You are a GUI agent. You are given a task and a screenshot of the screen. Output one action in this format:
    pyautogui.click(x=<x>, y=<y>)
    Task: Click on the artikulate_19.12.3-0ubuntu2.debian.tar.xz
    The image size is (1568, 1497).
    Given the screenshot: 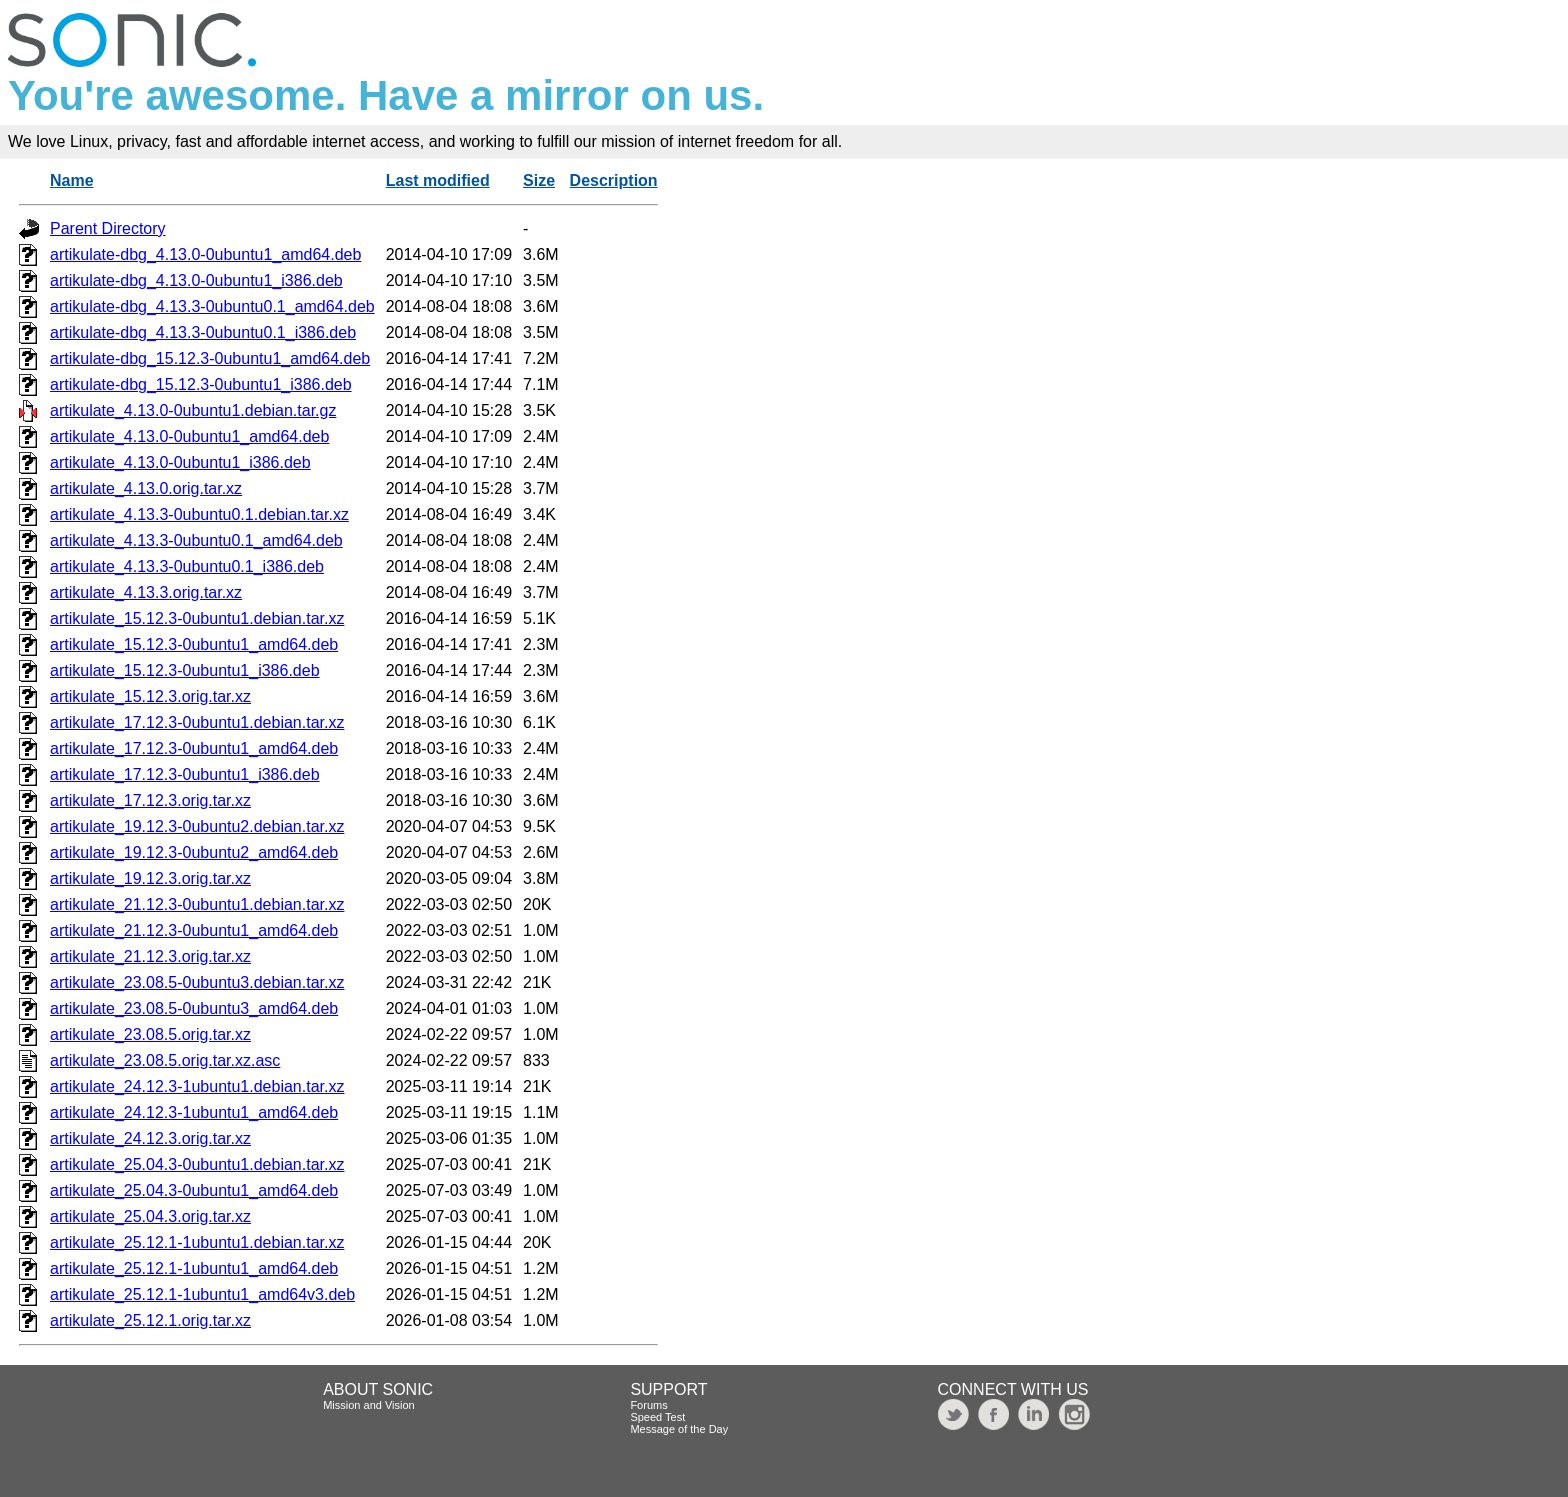 What is the action you would take?
    pyautogui.click(x=197, y=826)
    